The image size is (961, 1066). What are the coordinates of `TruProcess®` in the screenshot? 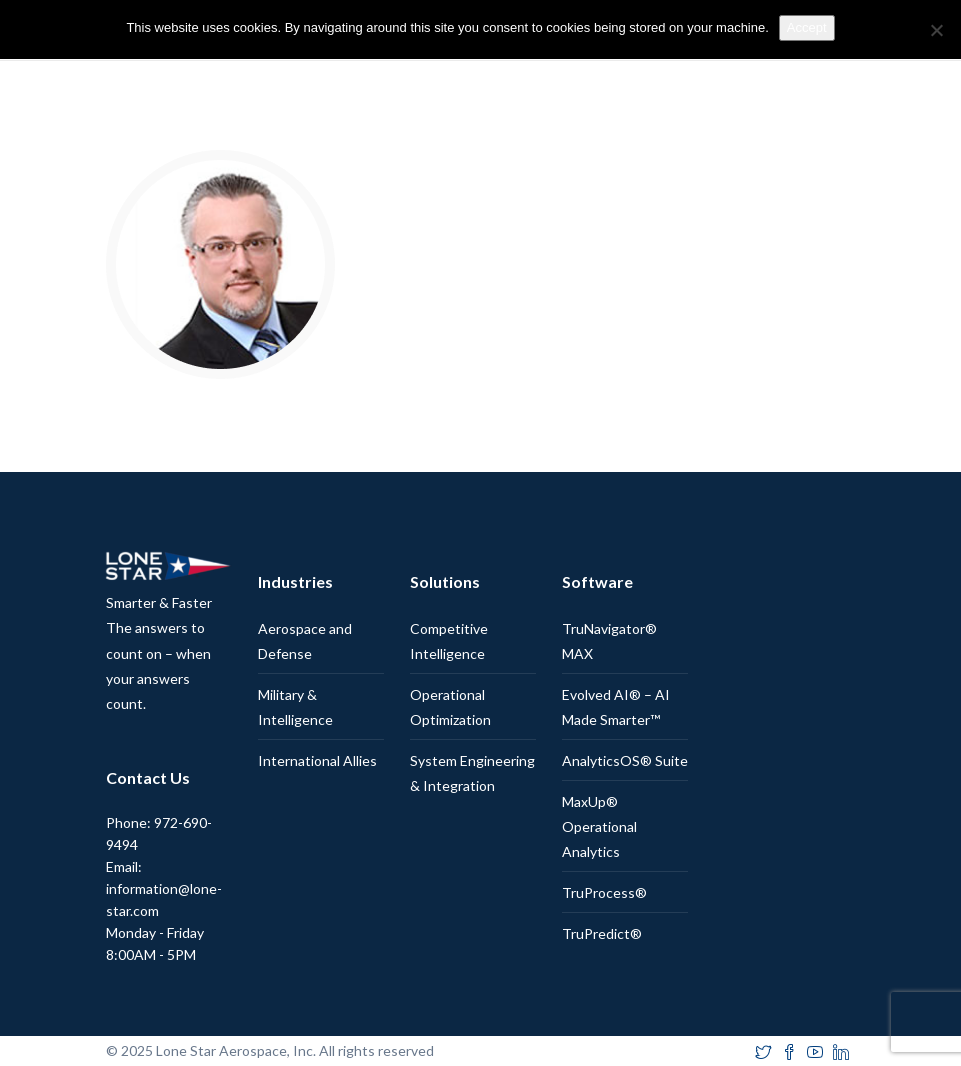 It's located at (604, 892).